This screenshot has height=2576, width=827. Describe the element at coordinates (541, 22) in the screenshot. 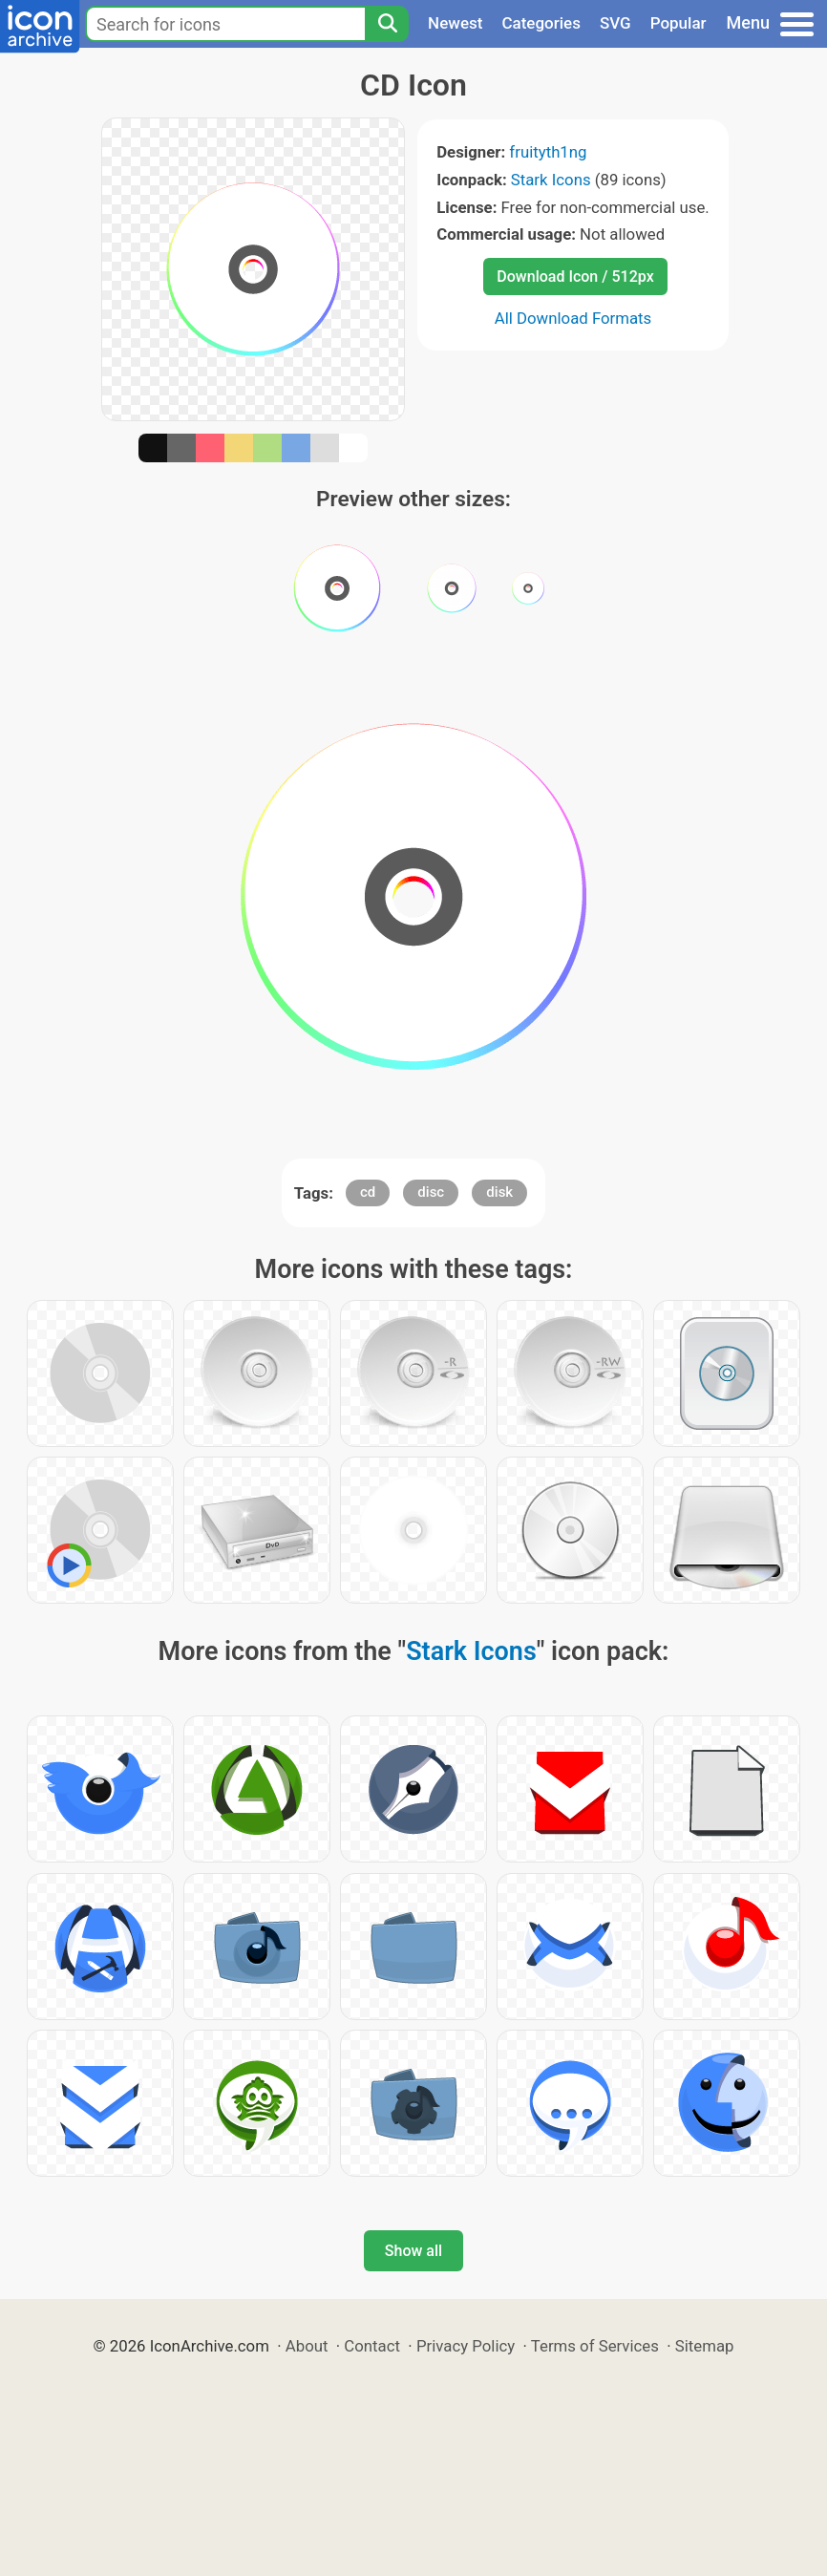

I see `Categories` at that location.